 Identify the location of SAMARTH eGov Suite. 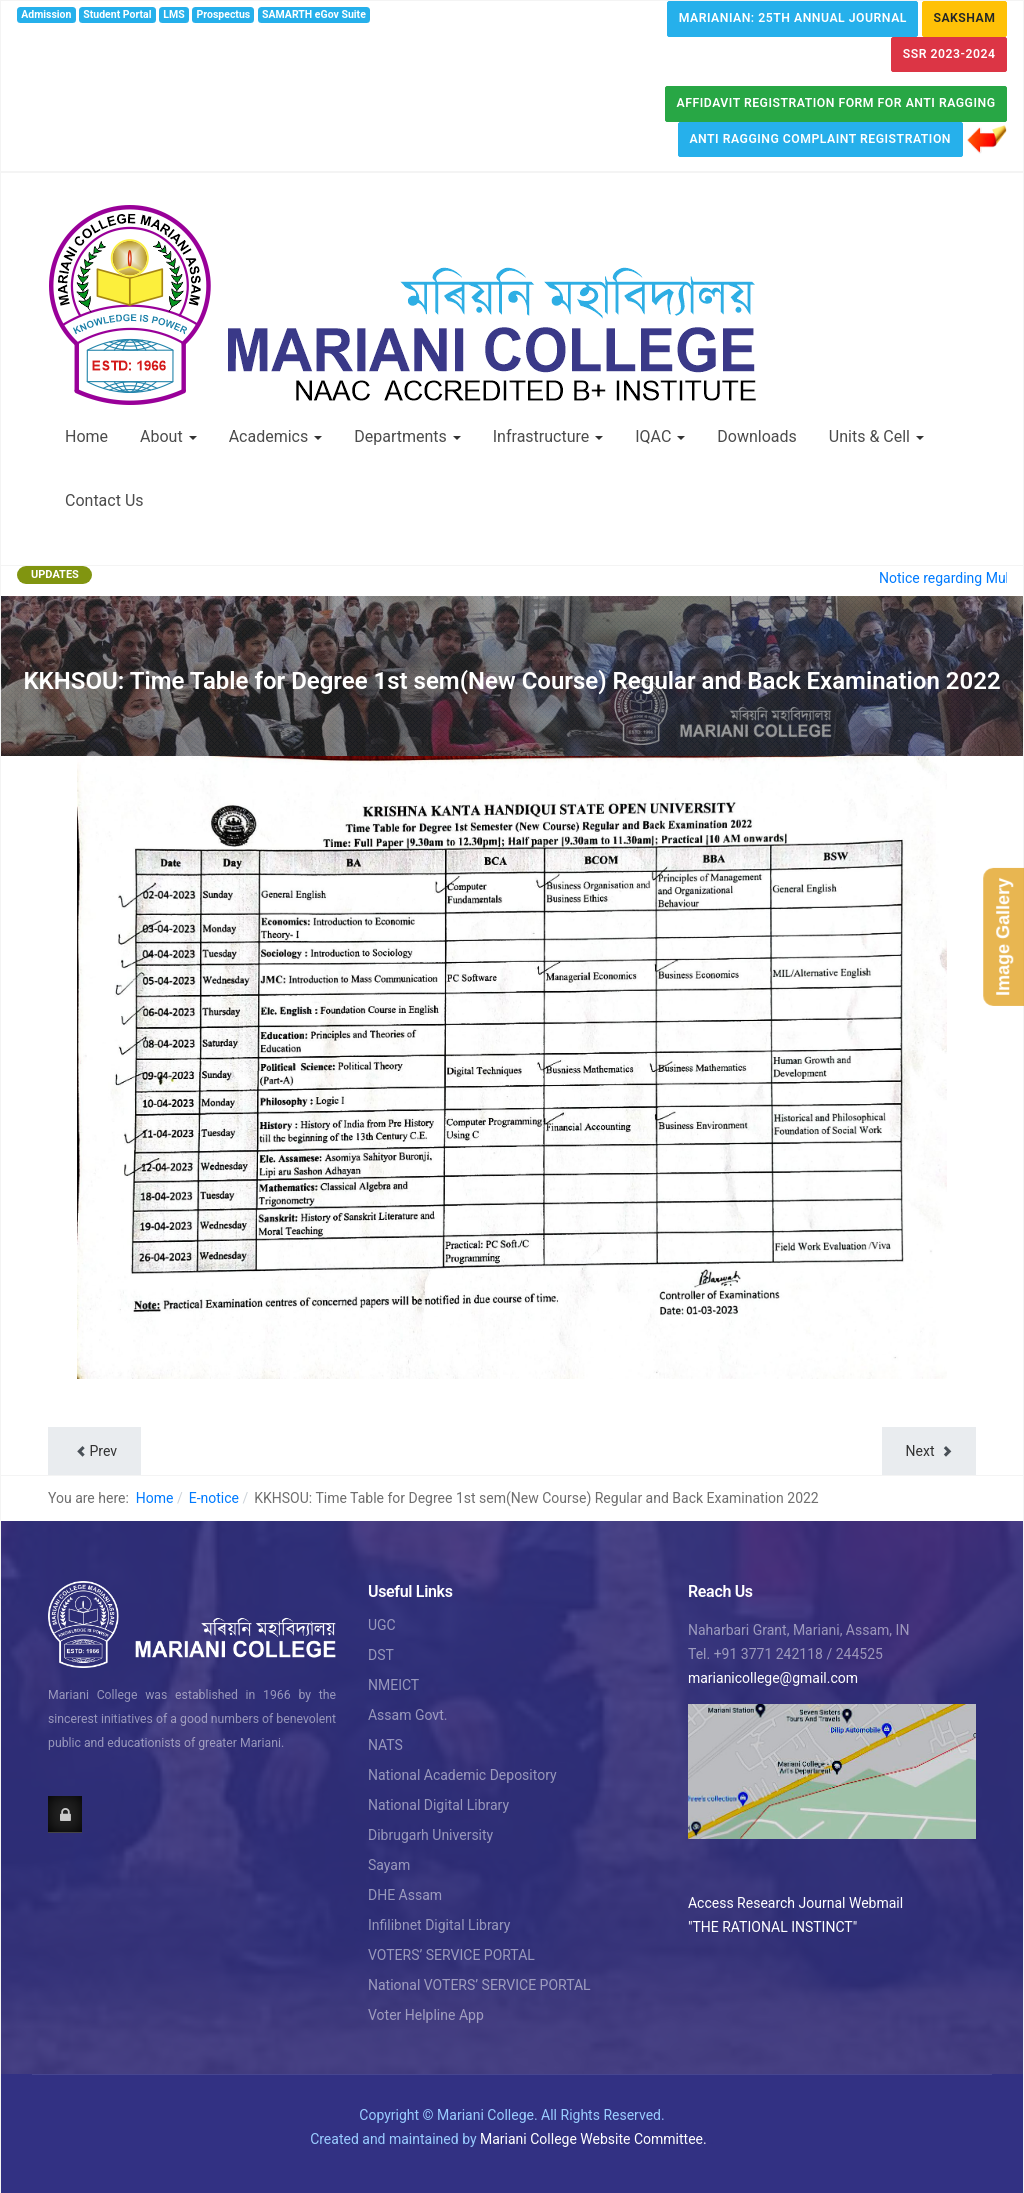
(314, 14).